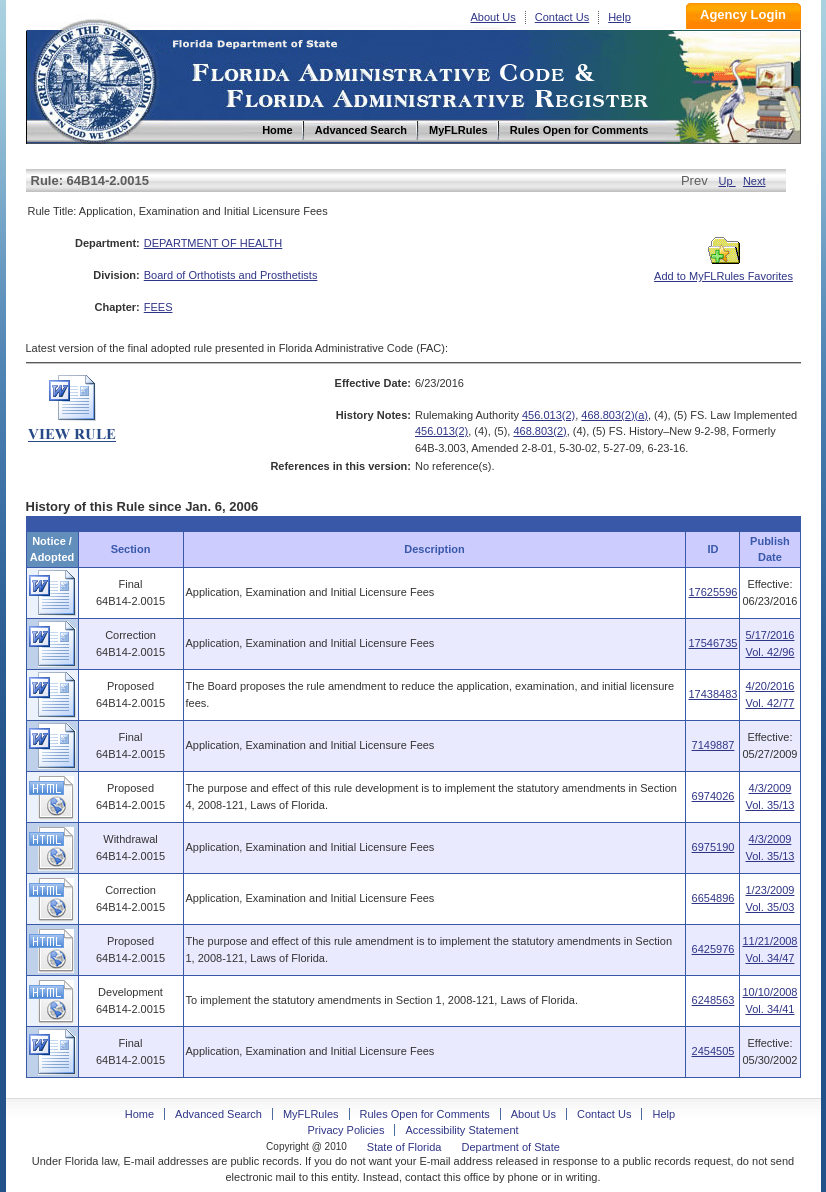  I want to click on 17546735, so click(712, 643).